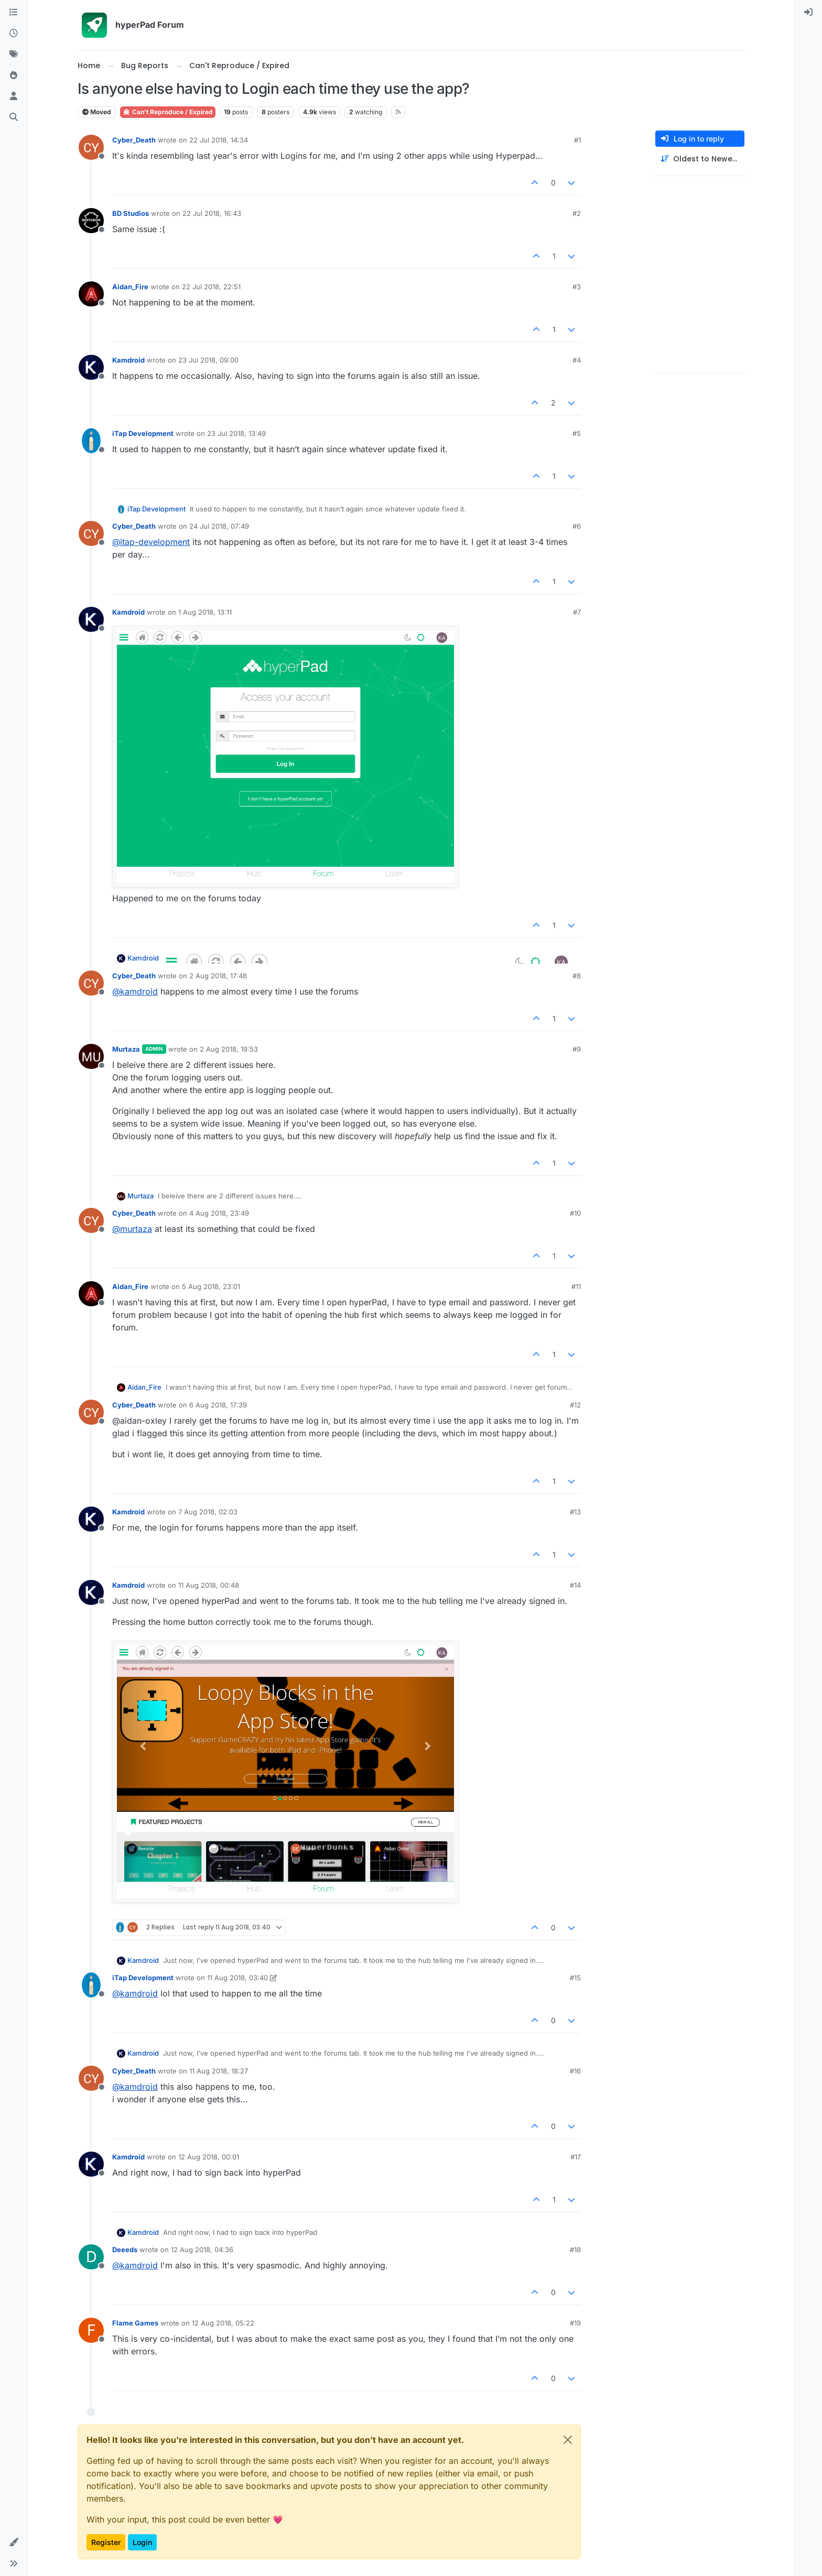 This screenshot has height=2576, width=822. I want to click on 2 Aug 2018, 19:53, so click(229, 1049).